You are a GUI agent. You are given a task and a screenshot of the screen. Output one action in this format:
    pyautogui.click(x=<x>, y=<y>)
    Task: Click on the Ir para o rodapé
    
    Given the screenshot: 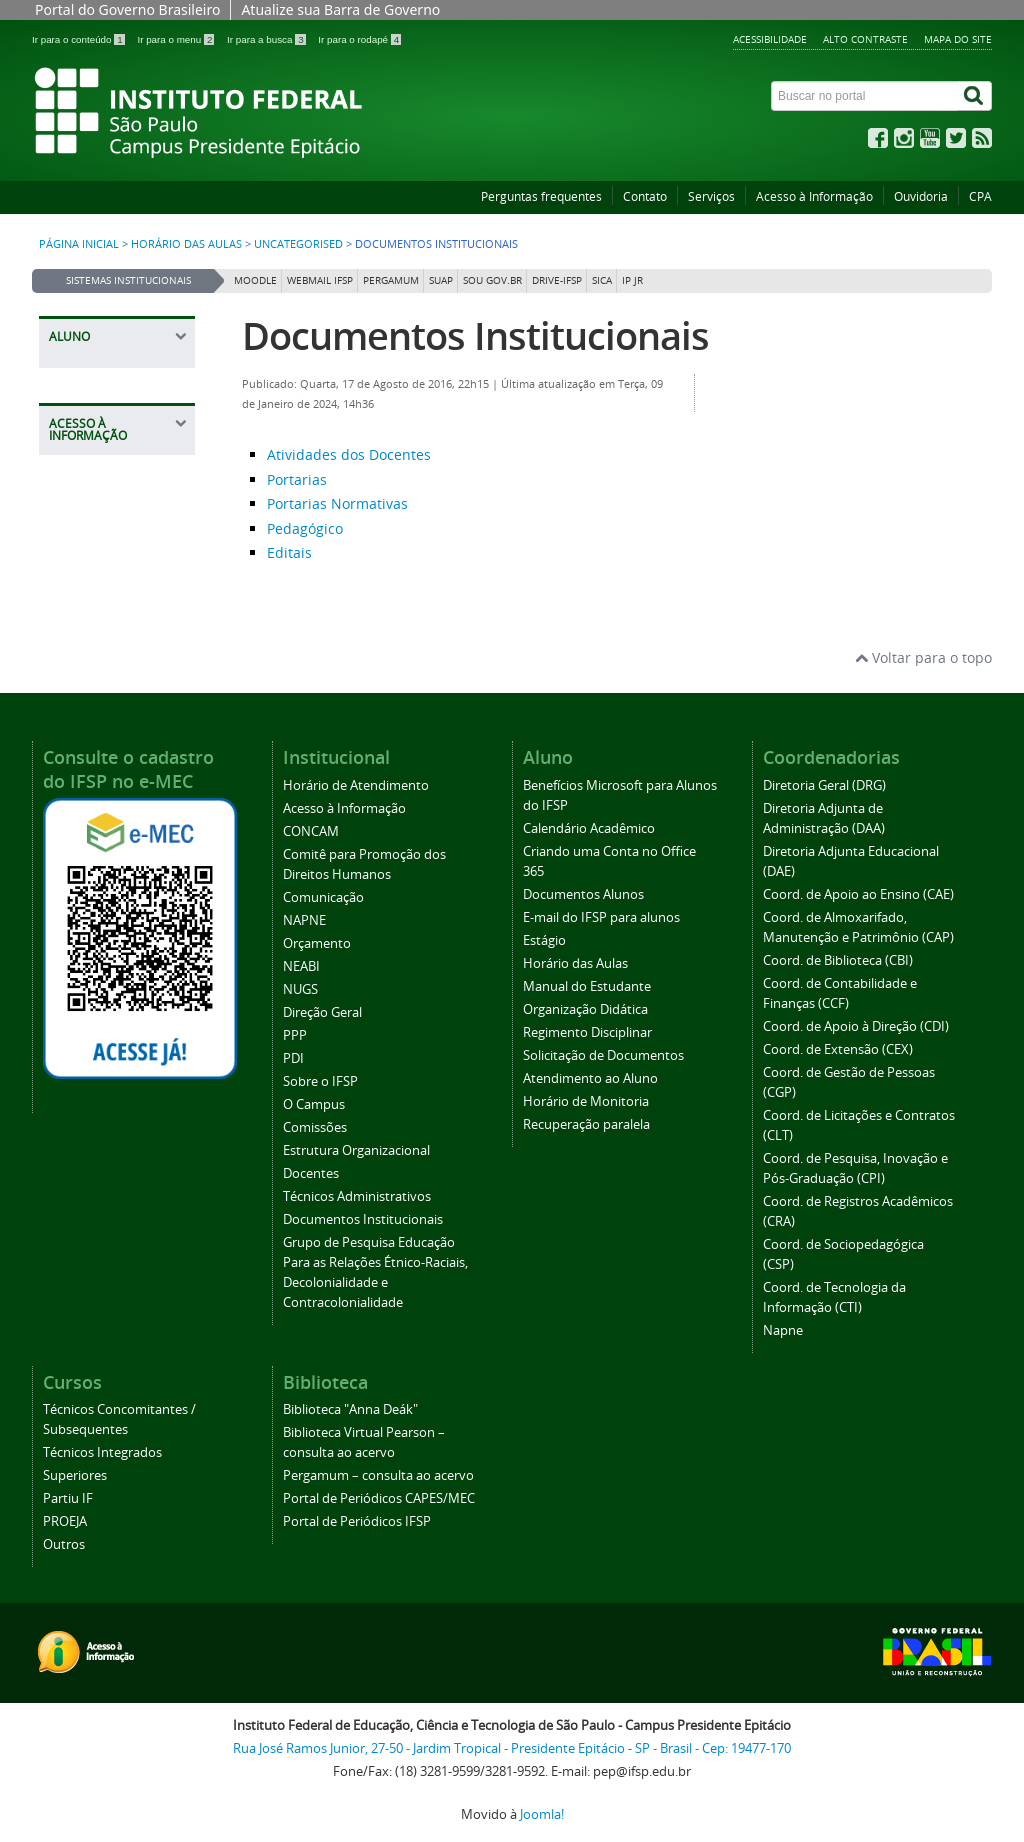 What is the action you would take?
    pyautogui.click(x=359, y=39)
    